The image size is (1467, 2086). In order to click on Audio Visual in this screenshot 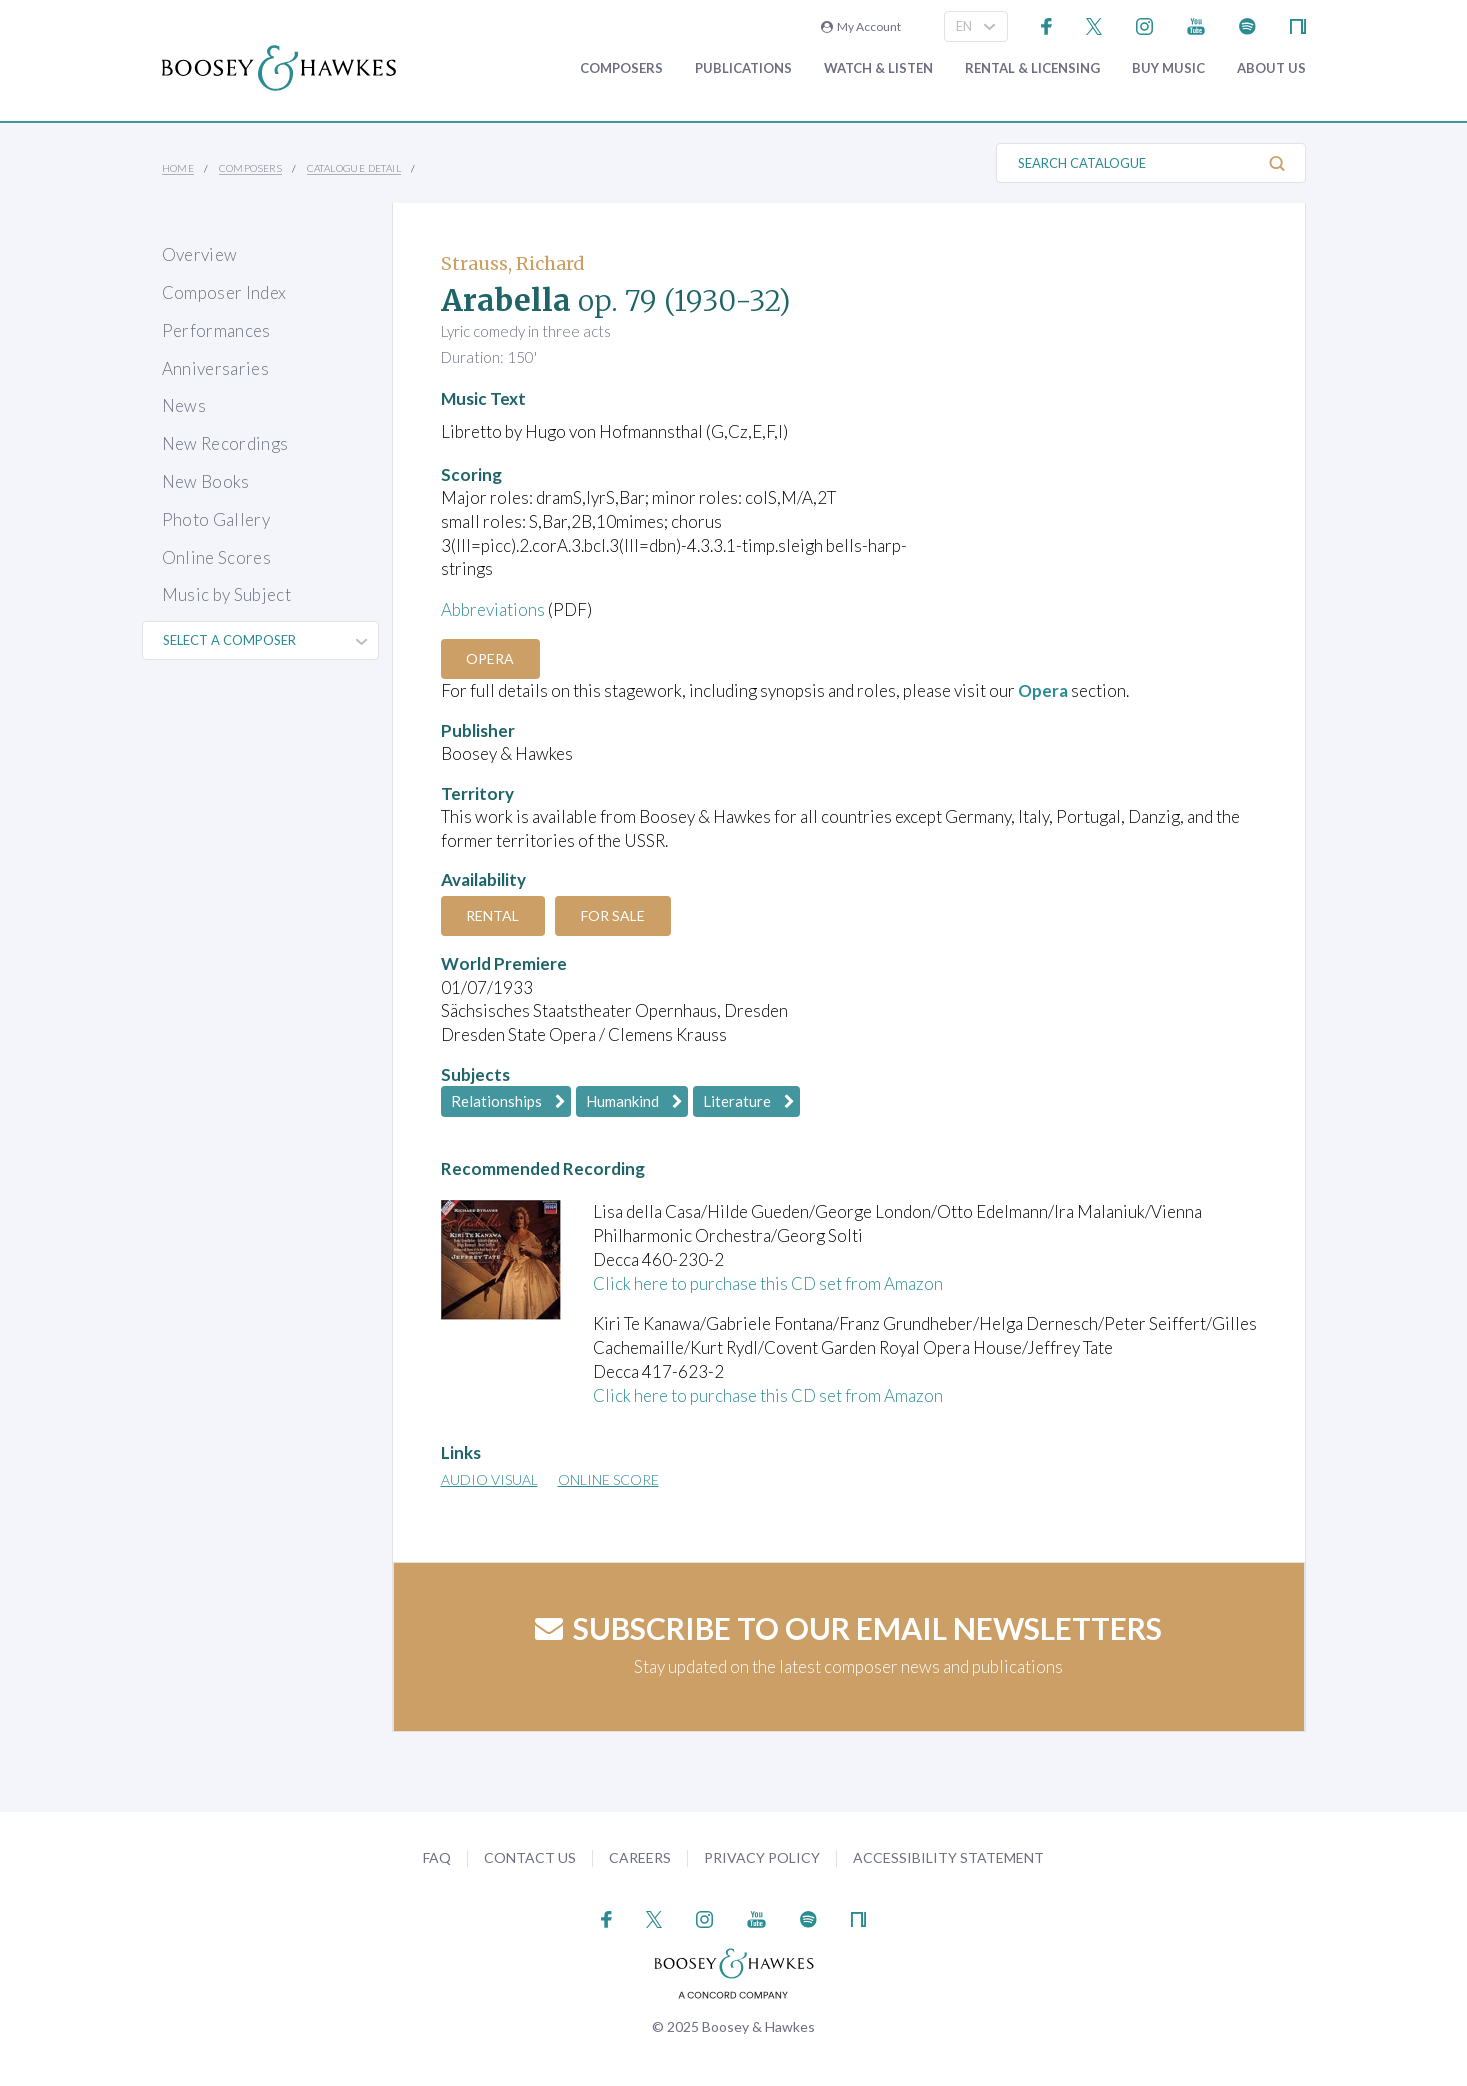, I will do `click(489, 1479)`.